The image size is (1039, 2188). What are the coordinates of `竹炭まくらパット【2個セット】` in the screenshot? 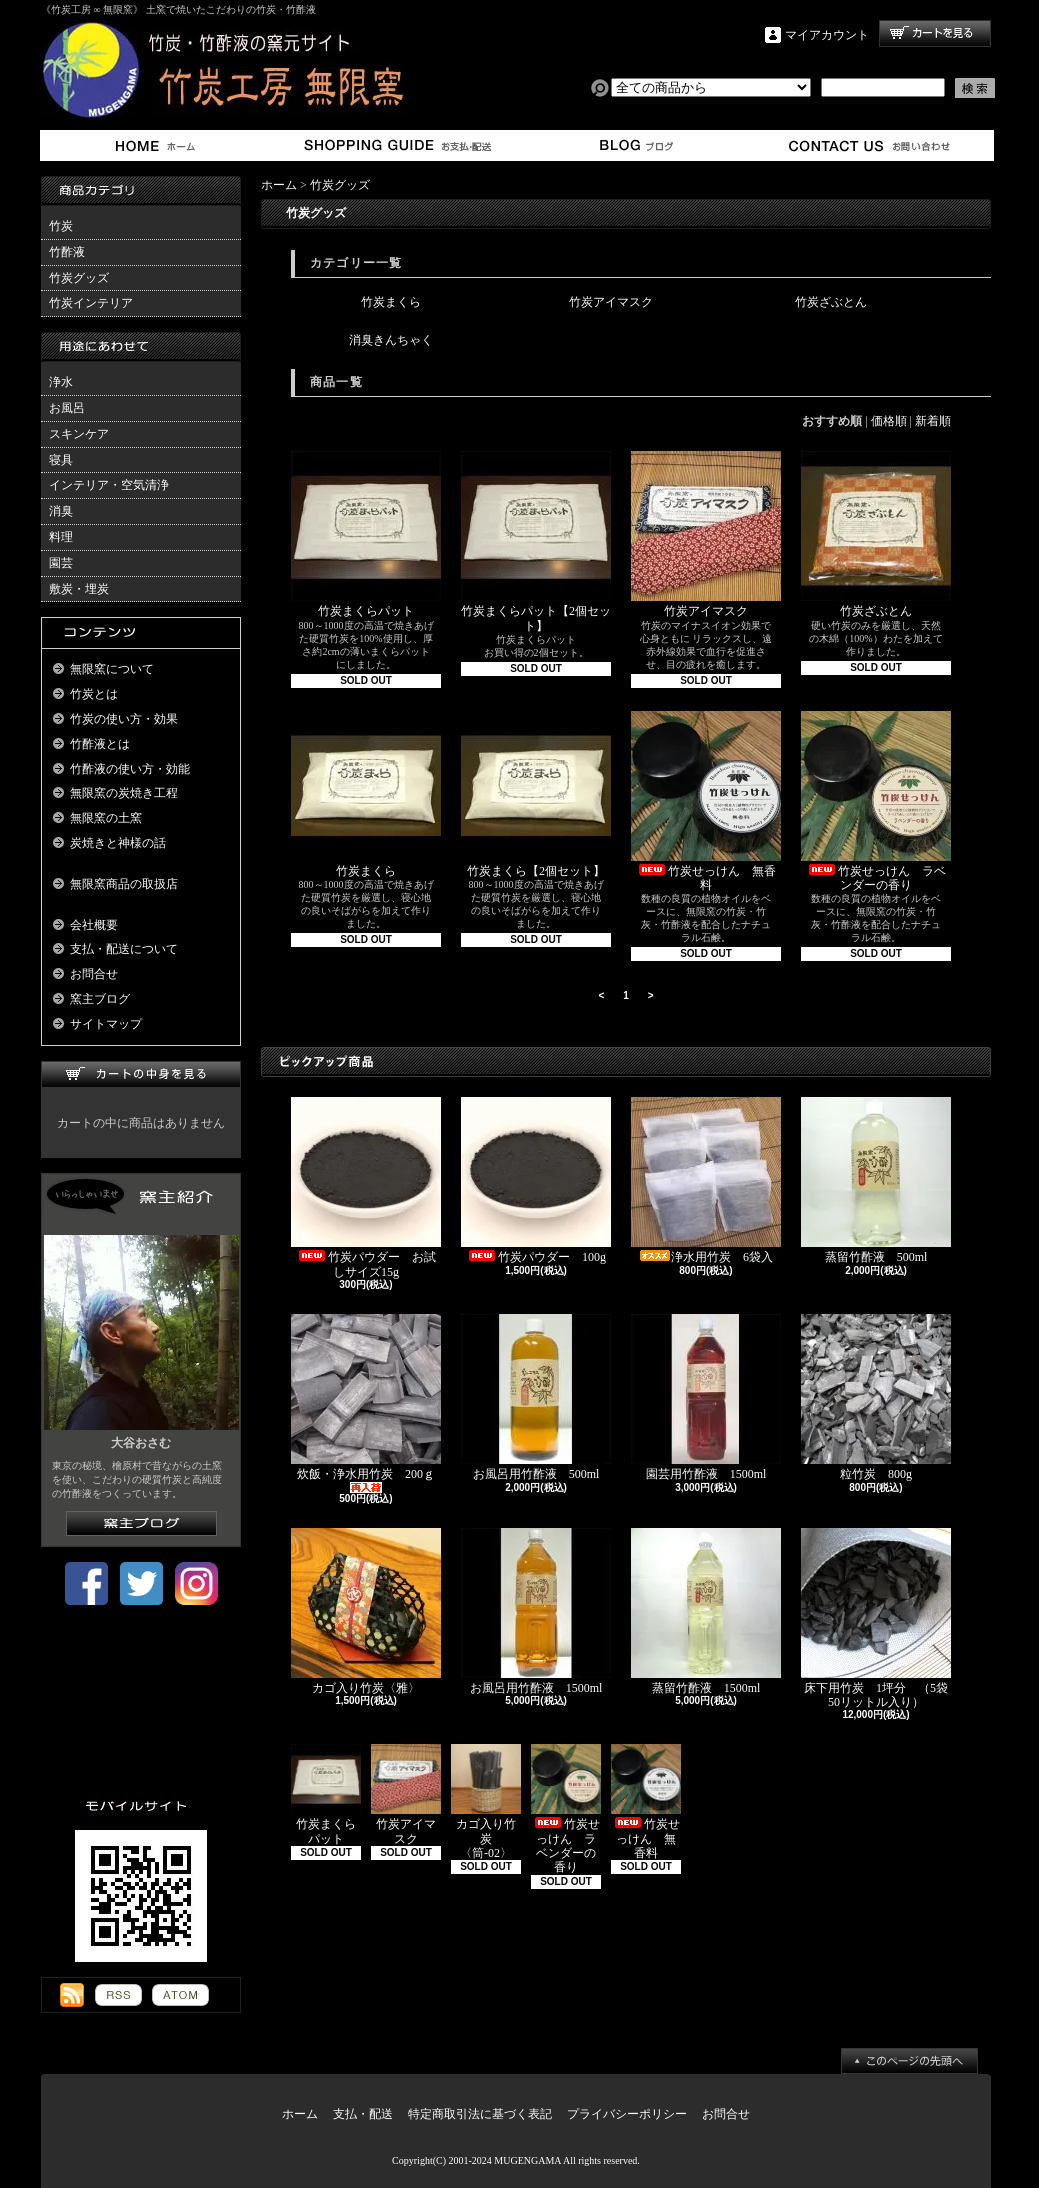 It's located at (536, 541).